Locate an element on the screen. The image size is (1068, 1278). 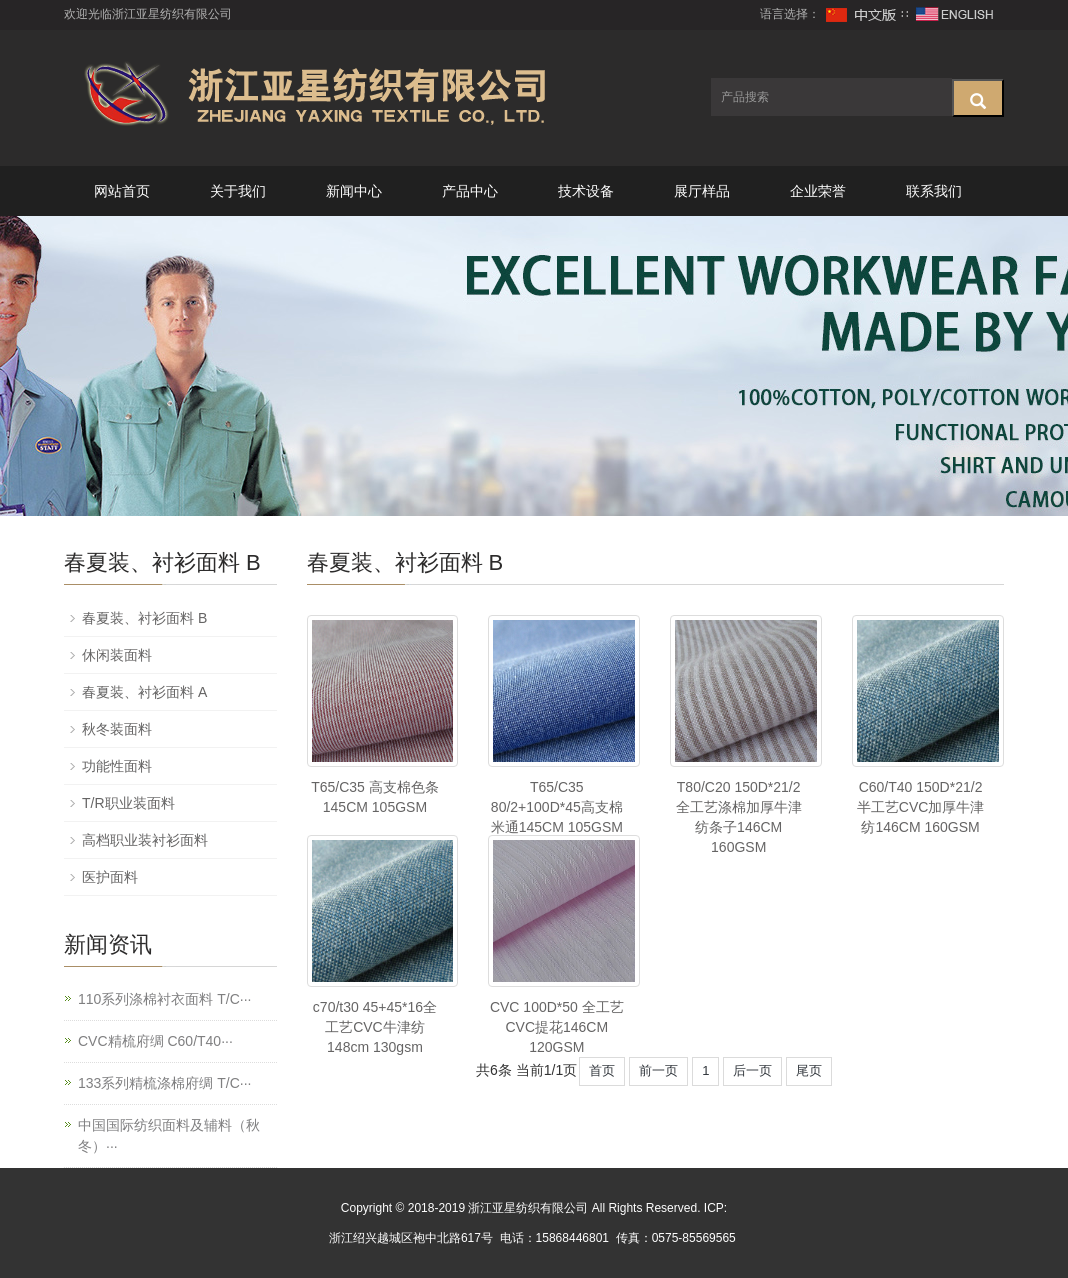
高档职业装衬衫面料 is located at coordinates (145, 840).